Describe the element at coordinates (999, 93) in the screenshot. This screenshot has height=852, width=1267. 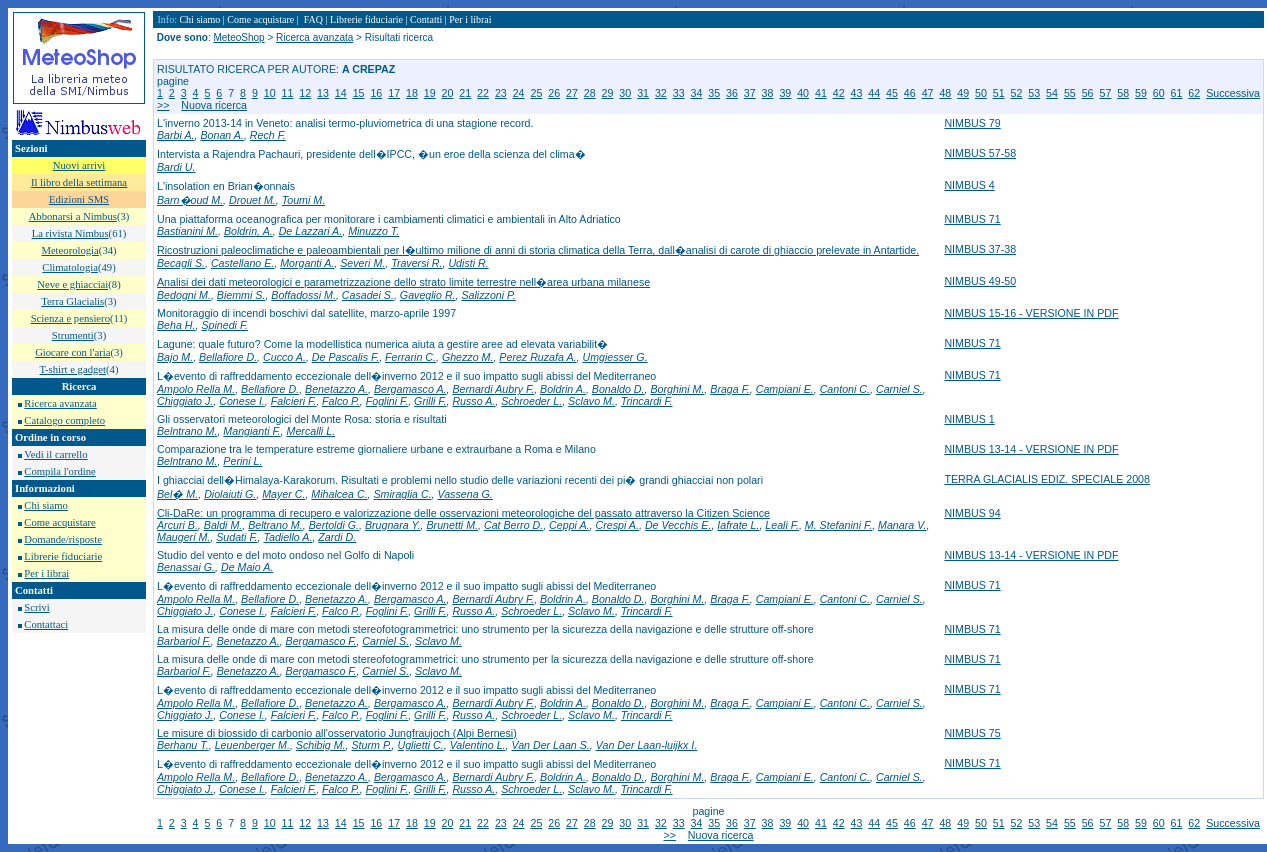
I see `51` at that location.